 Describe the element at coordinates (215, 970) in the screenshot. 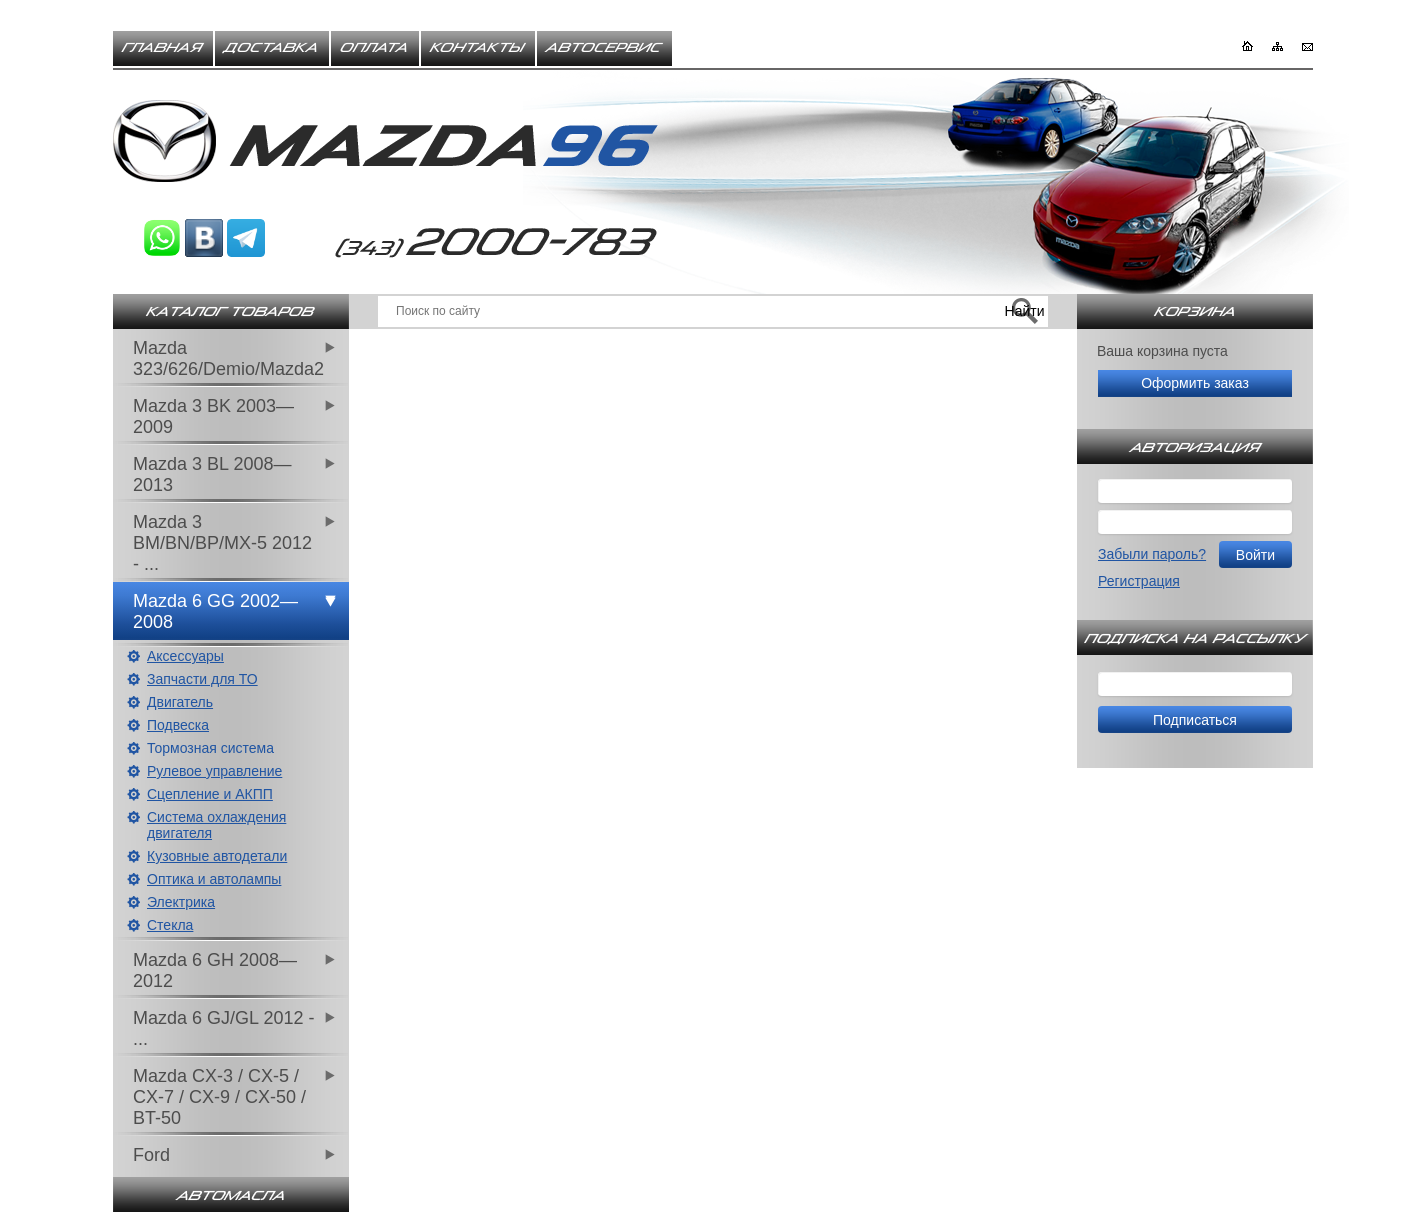

I see `Mazda 6 GH 2008—2012` at that location.